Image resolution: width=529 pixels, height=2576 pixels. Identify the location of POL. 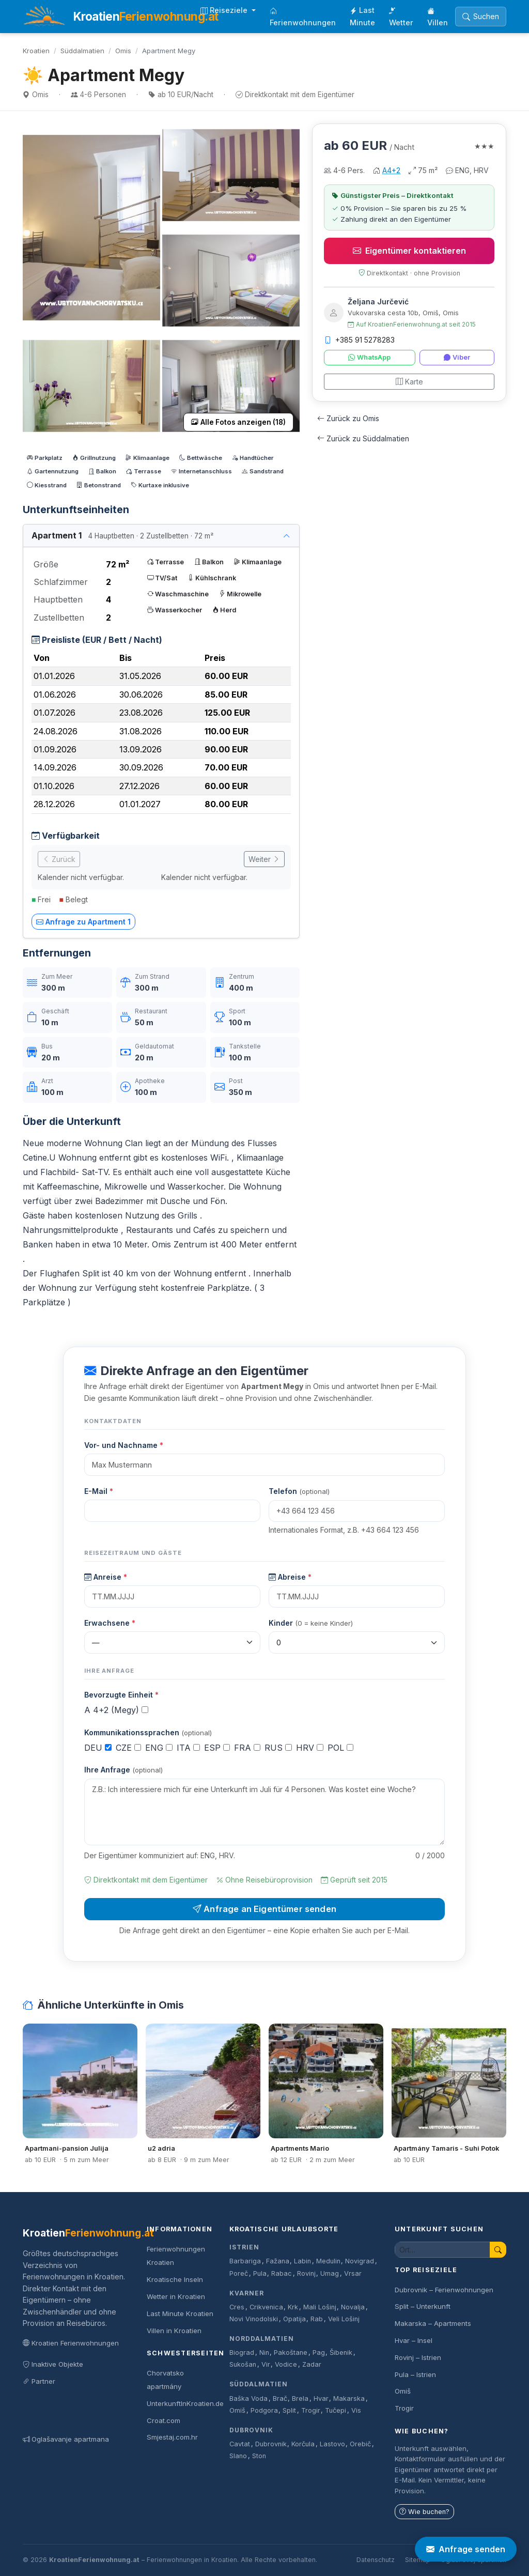
(340, 1747).